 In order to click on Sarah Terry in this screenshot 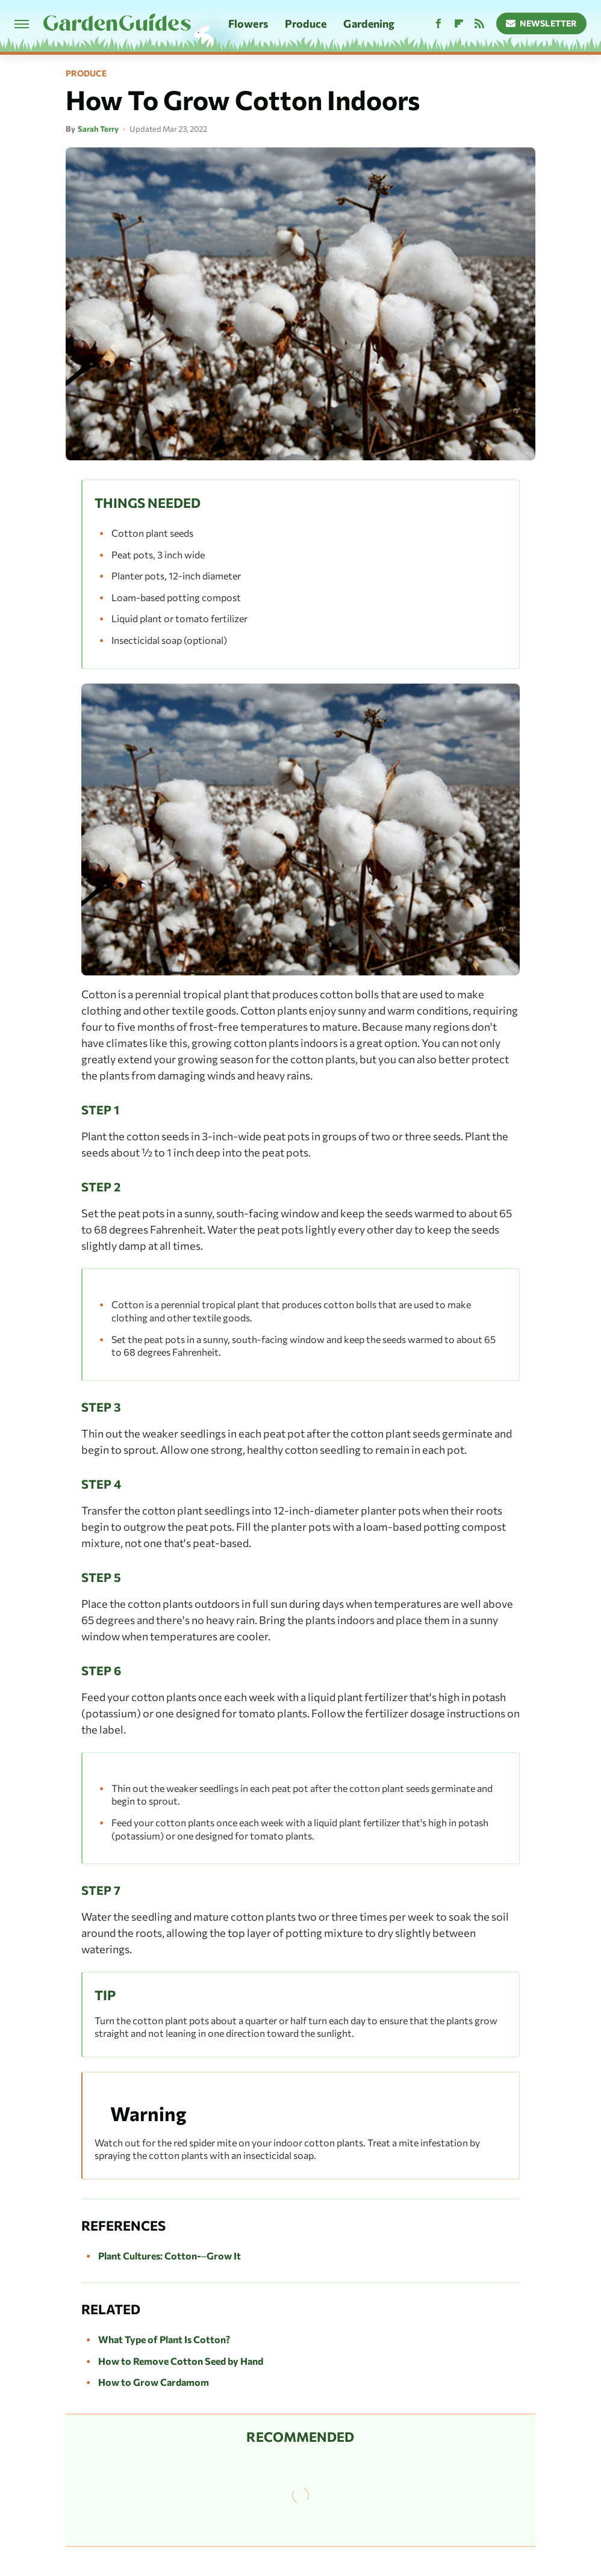, I will do `click(98, 129)`.